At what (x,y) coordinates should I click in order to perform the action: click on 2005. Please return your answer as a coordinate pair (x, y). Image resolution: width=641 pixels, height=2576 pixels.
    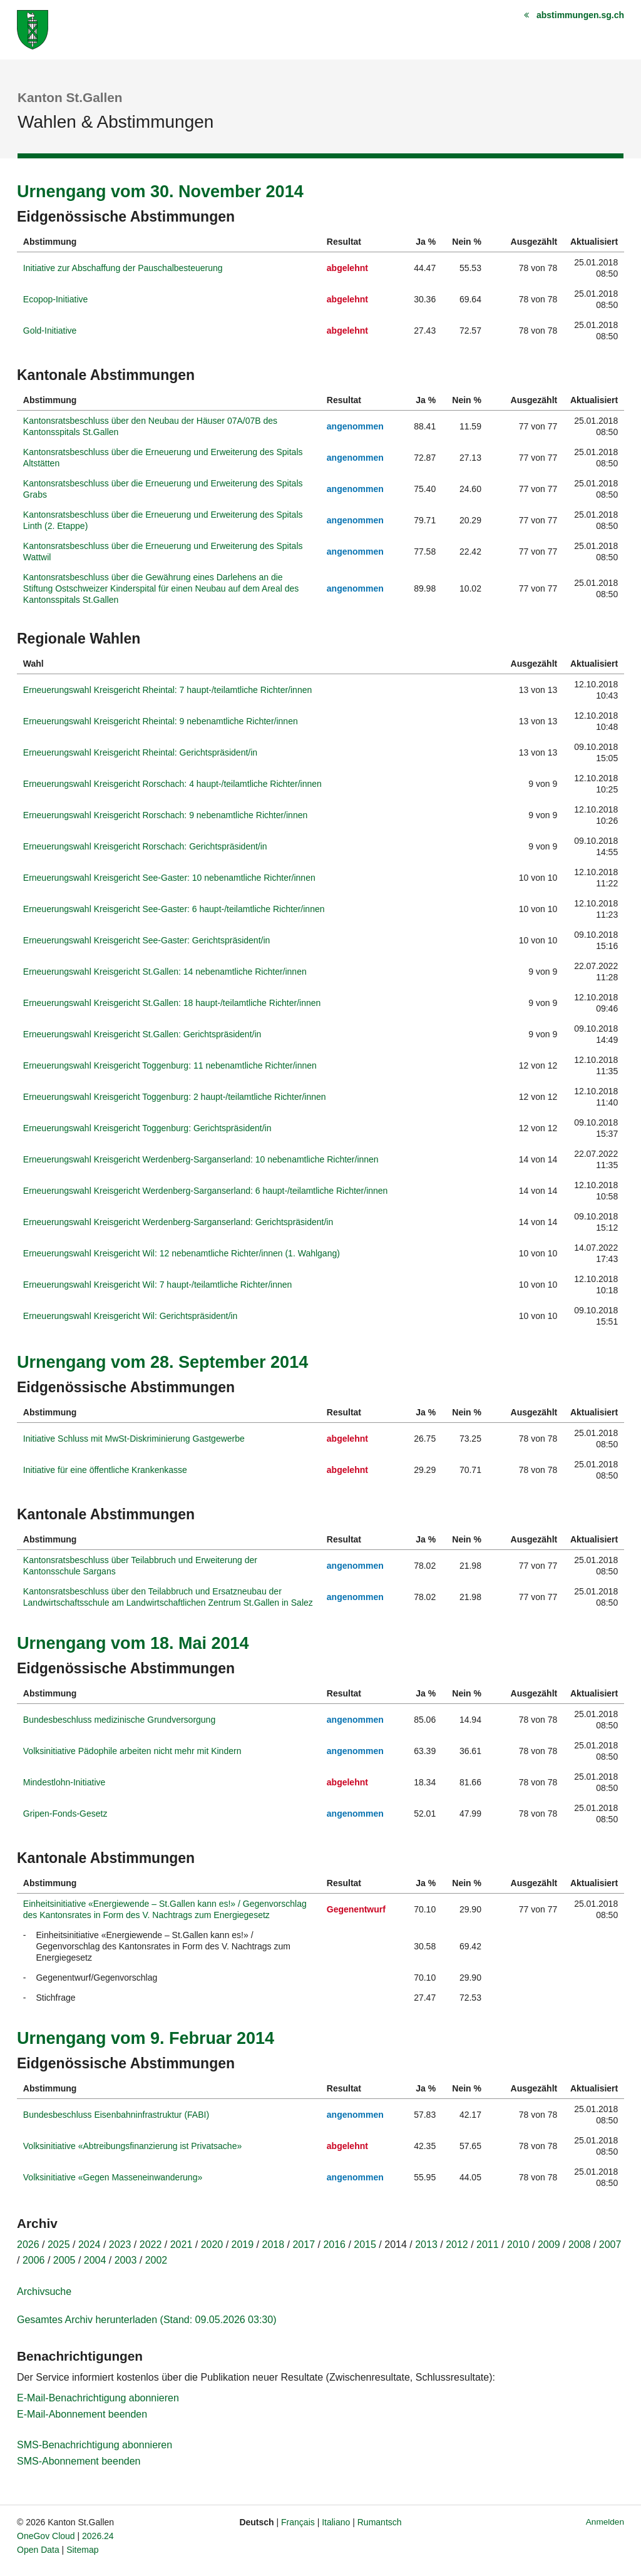
    Looking at the image, I should click on (64, 2260).